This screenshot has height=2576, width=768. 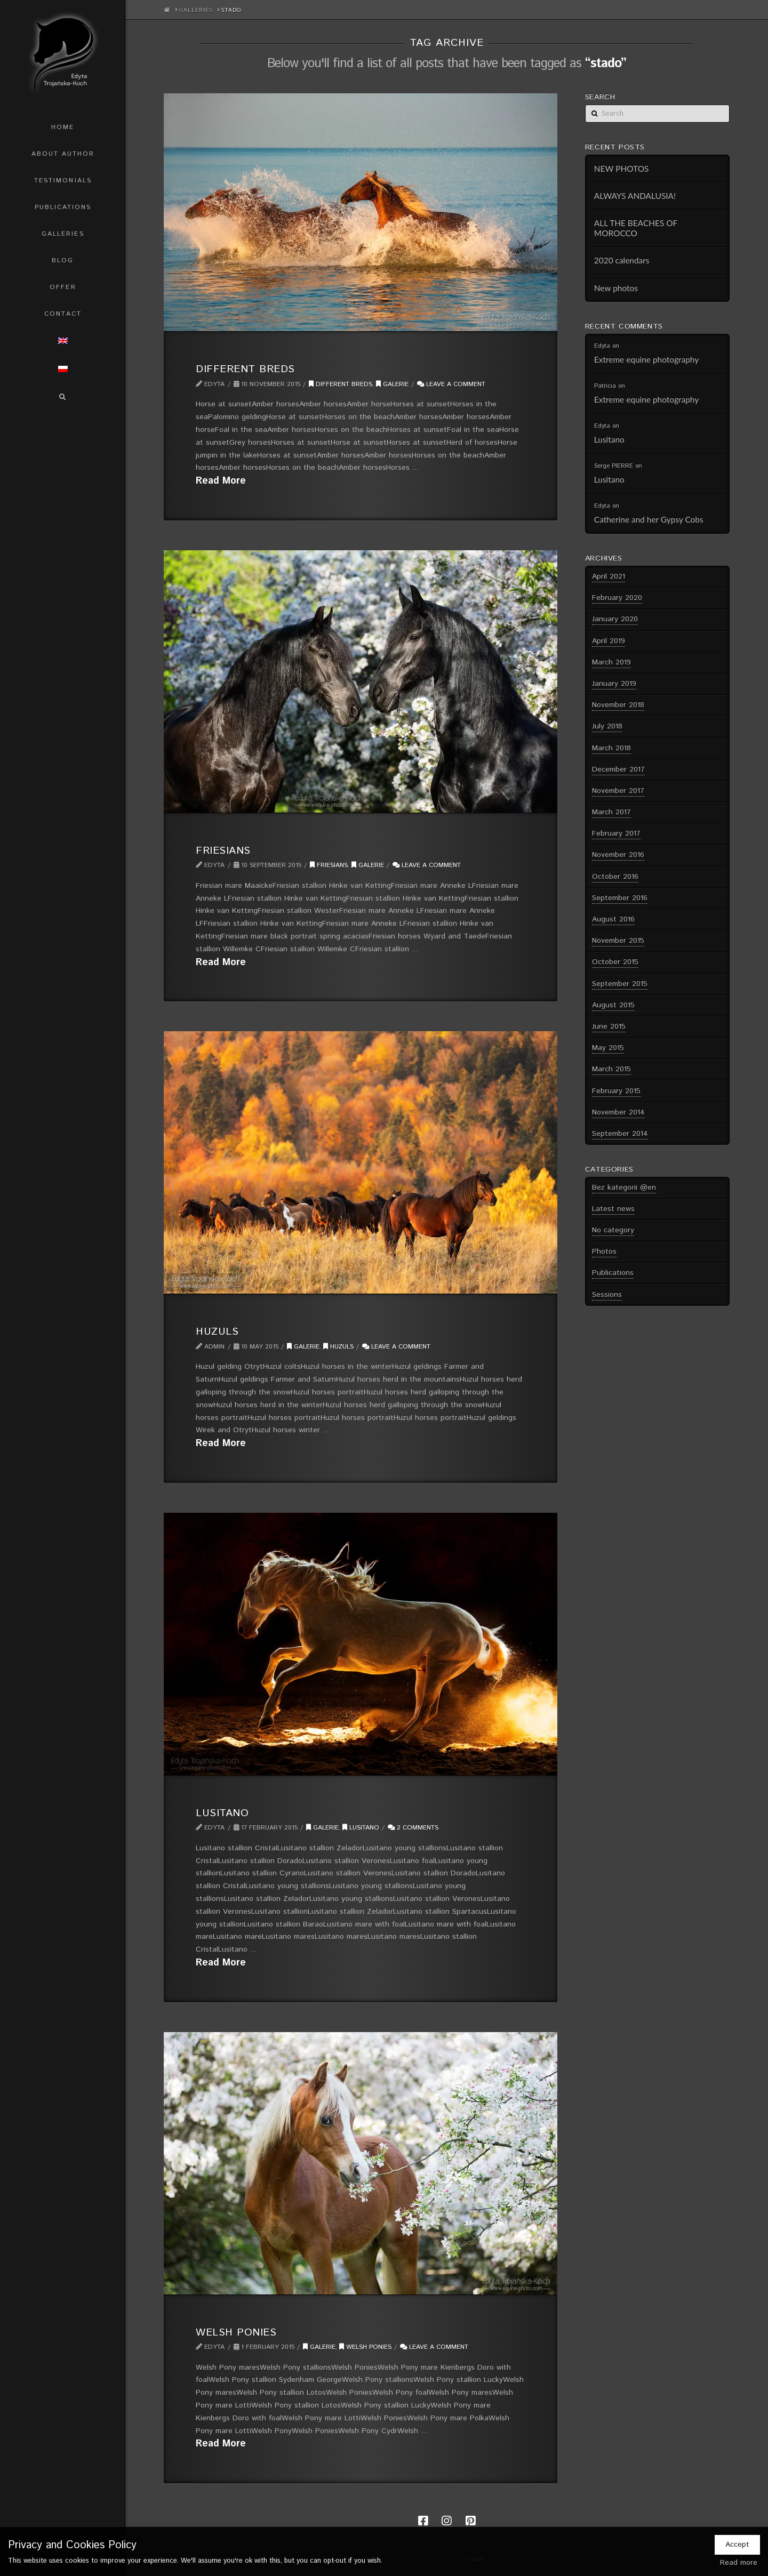 I want to click on November 2018, so click(x=618, y=705).